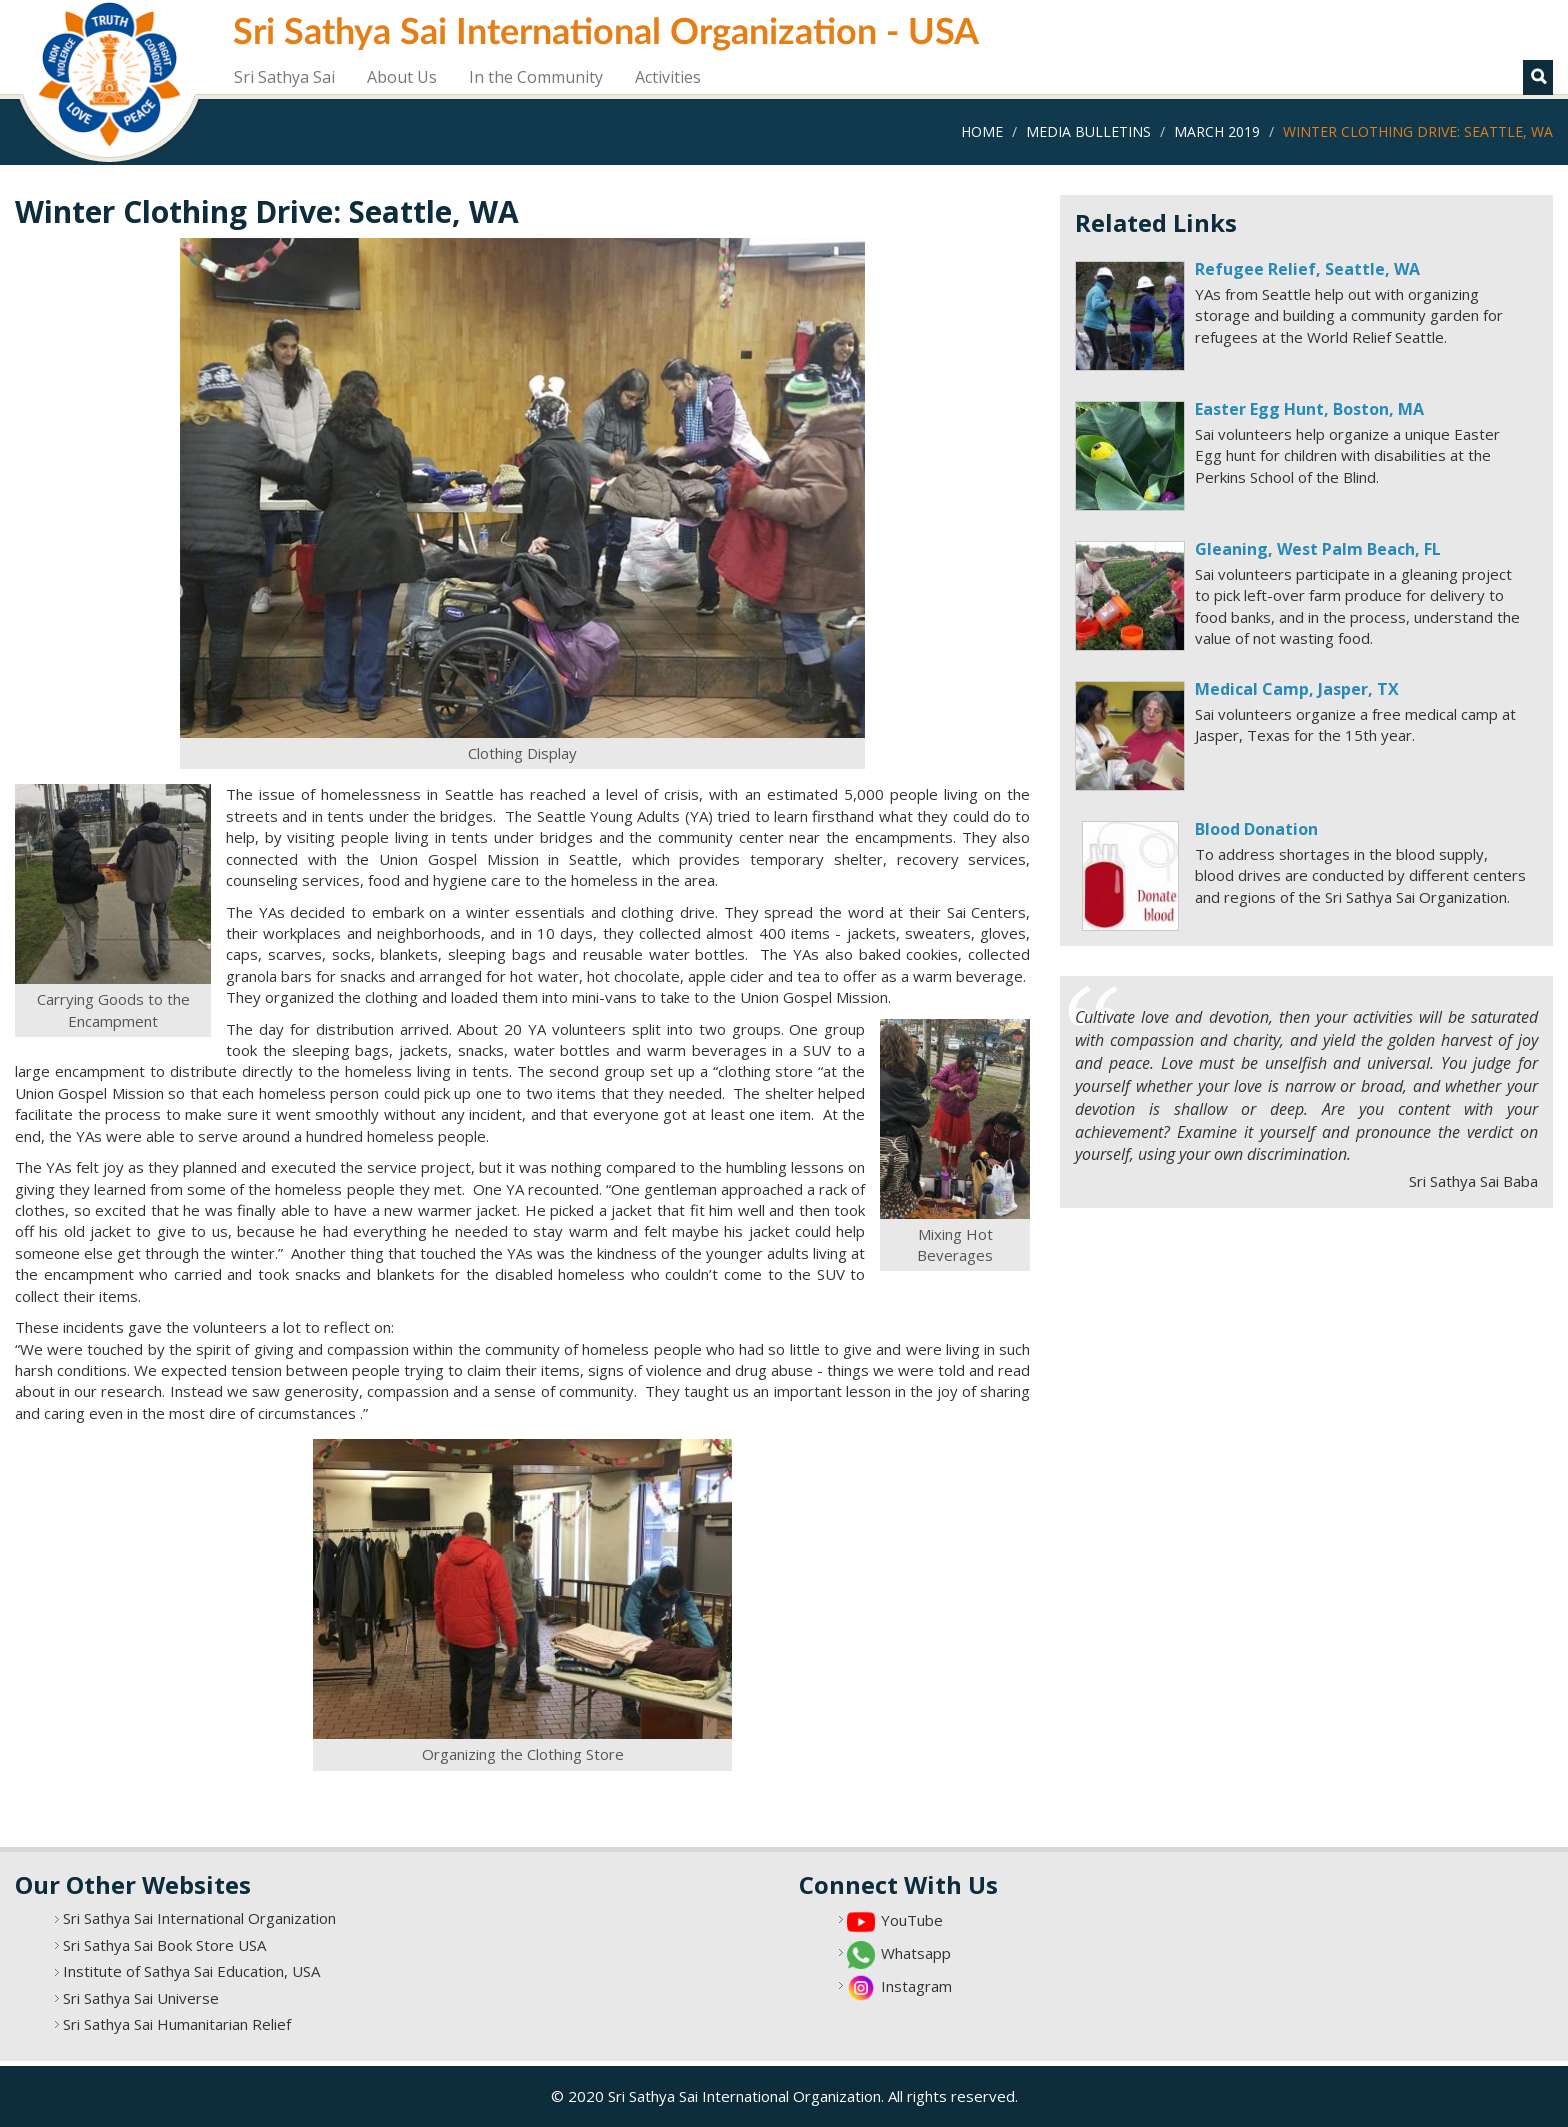  I want to click on Activities, so click(668, 77).